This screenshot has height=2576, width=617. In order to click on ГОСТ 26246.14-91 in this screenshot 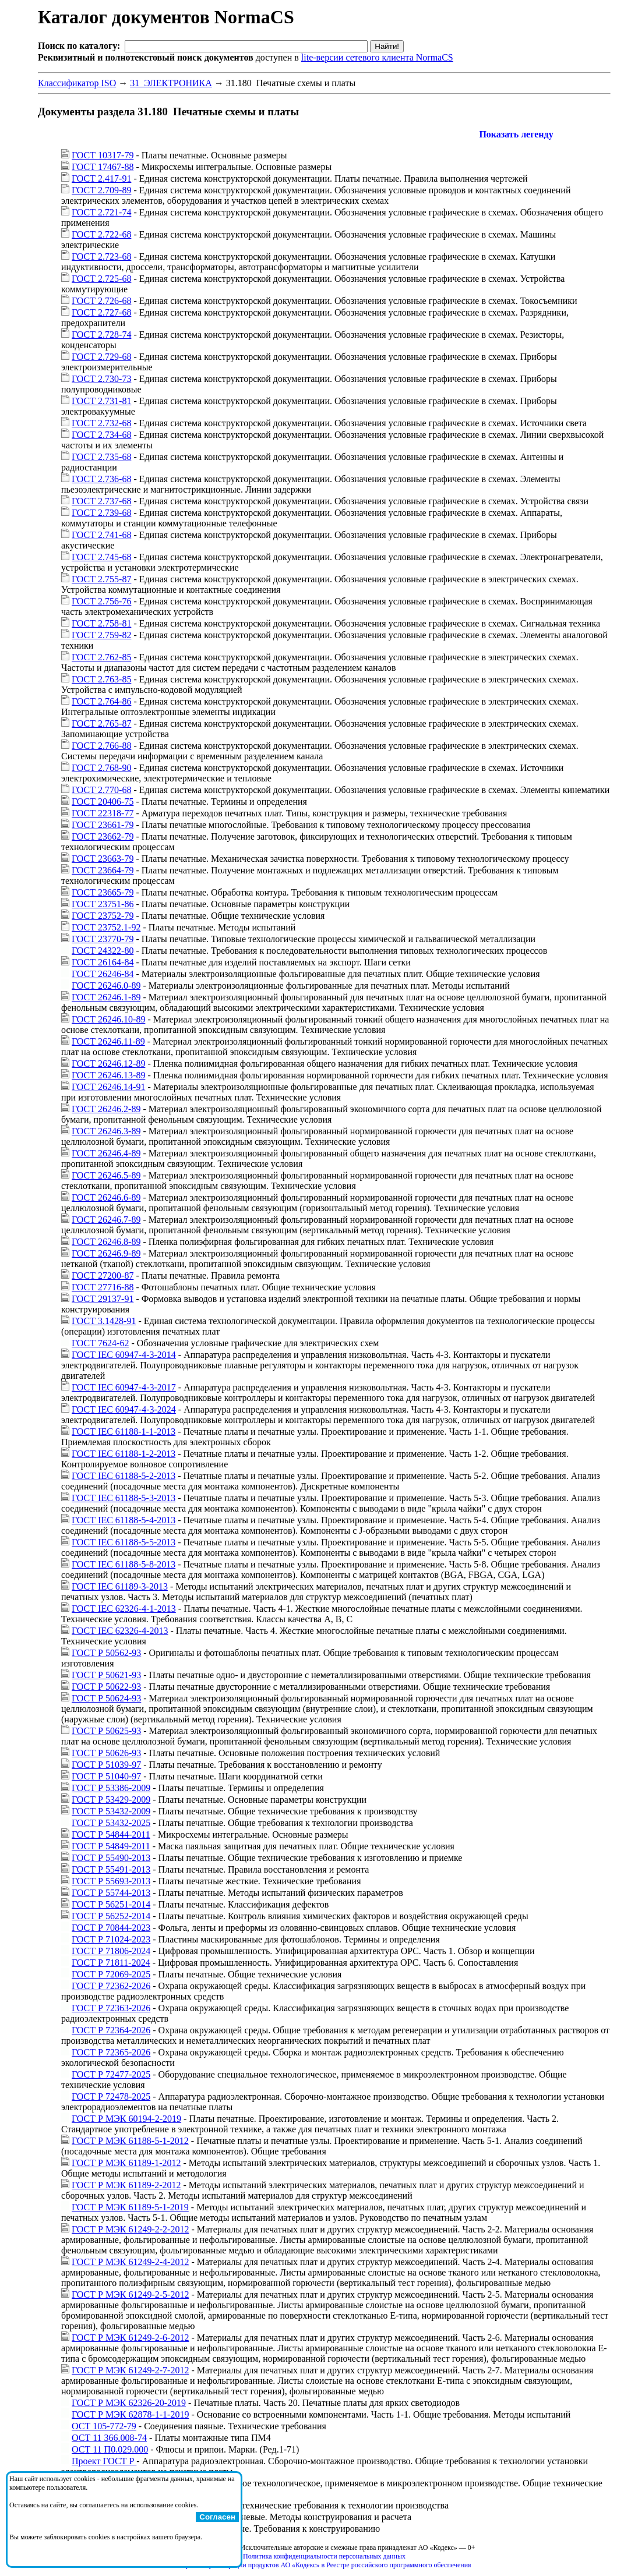, I will do `click(108, 1087)`.